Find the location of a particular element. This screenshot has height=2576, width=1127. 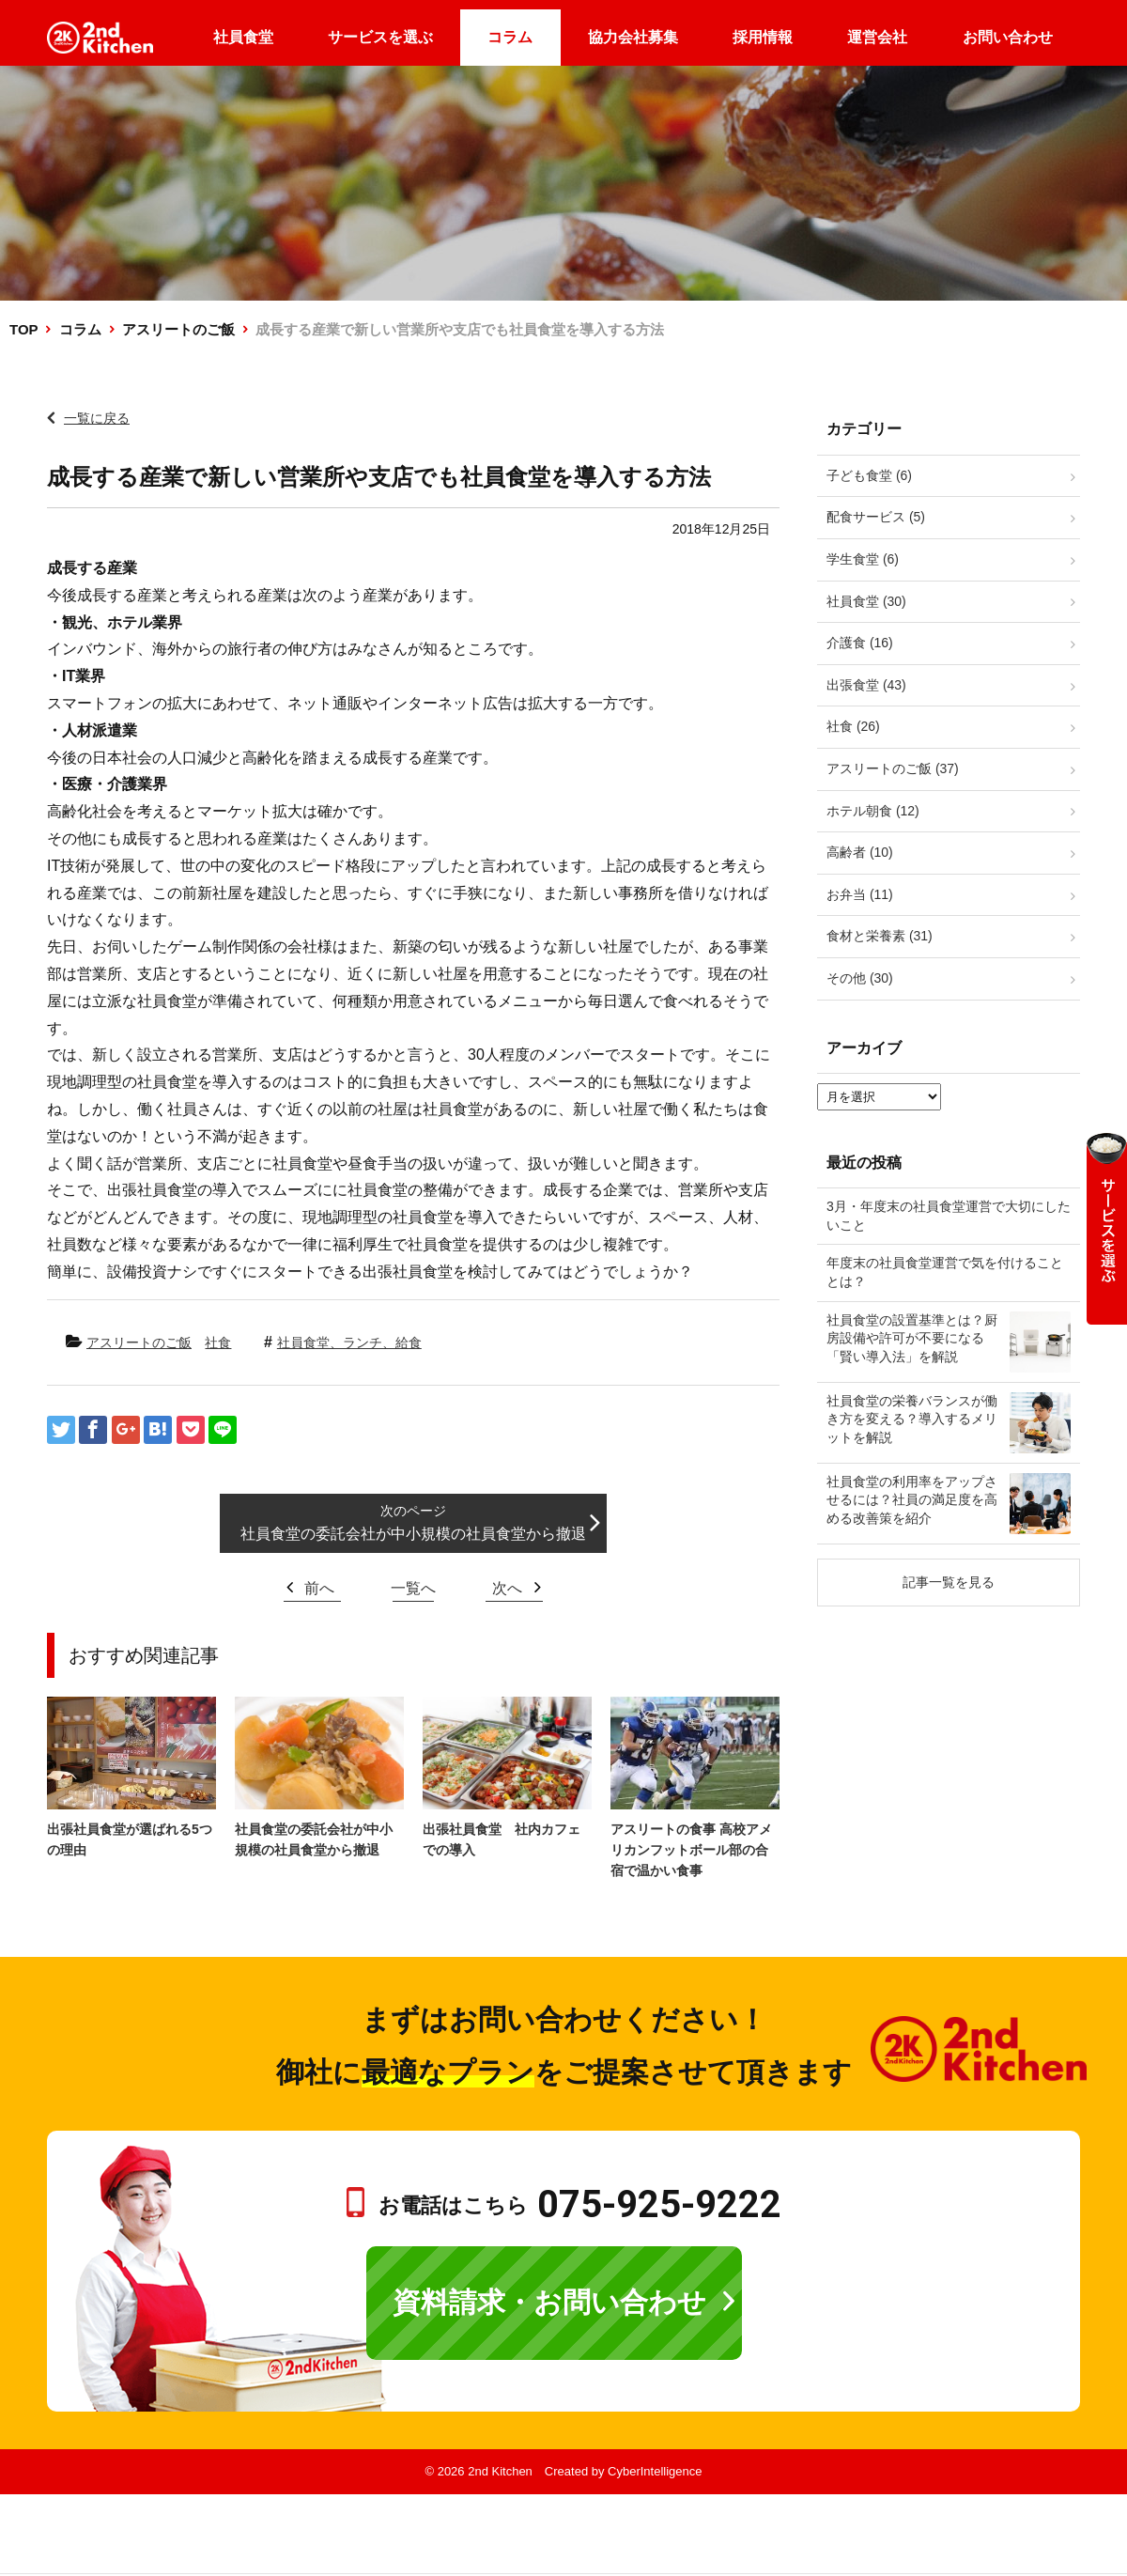

サービスを選ぶ is located at coordinates (380, 37).